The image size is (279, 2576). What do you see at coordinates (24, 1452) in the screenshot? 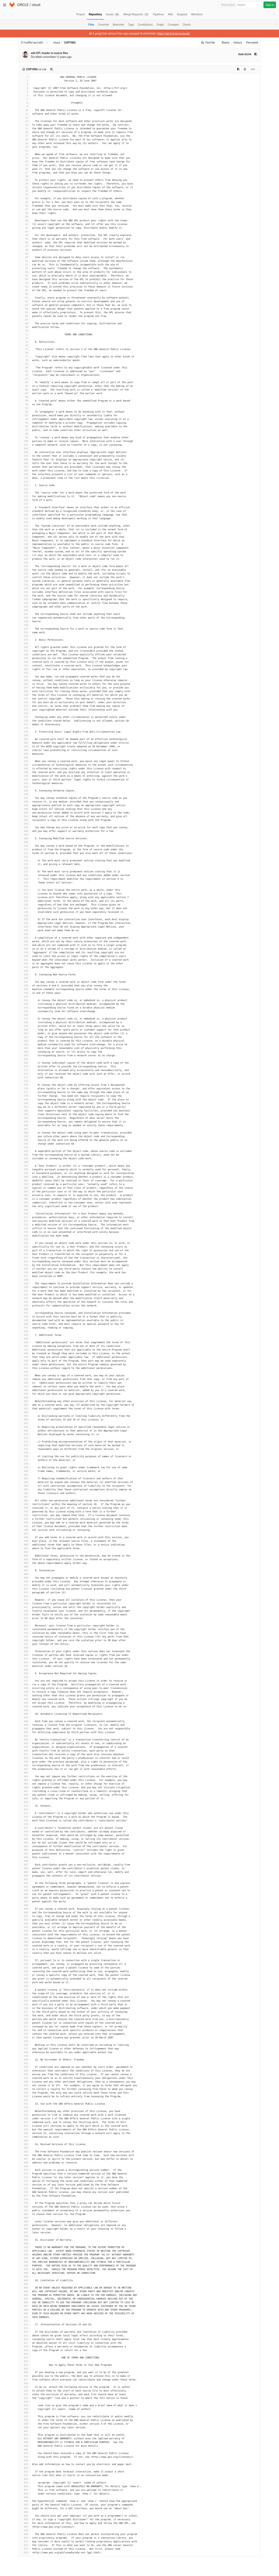
I see `375` at bounding box center [24, 1452].